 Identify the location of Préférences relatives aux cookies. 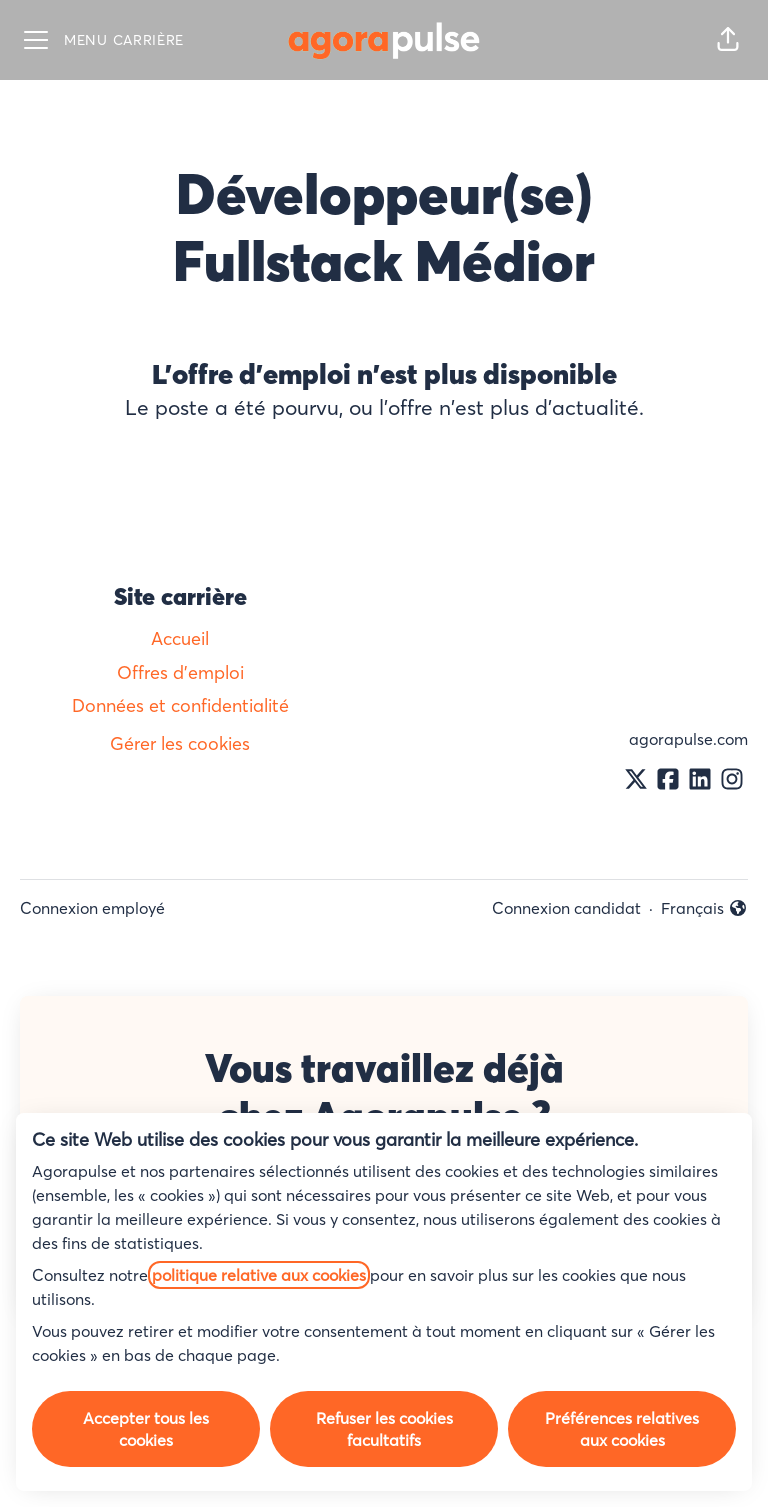
(622, 1429).